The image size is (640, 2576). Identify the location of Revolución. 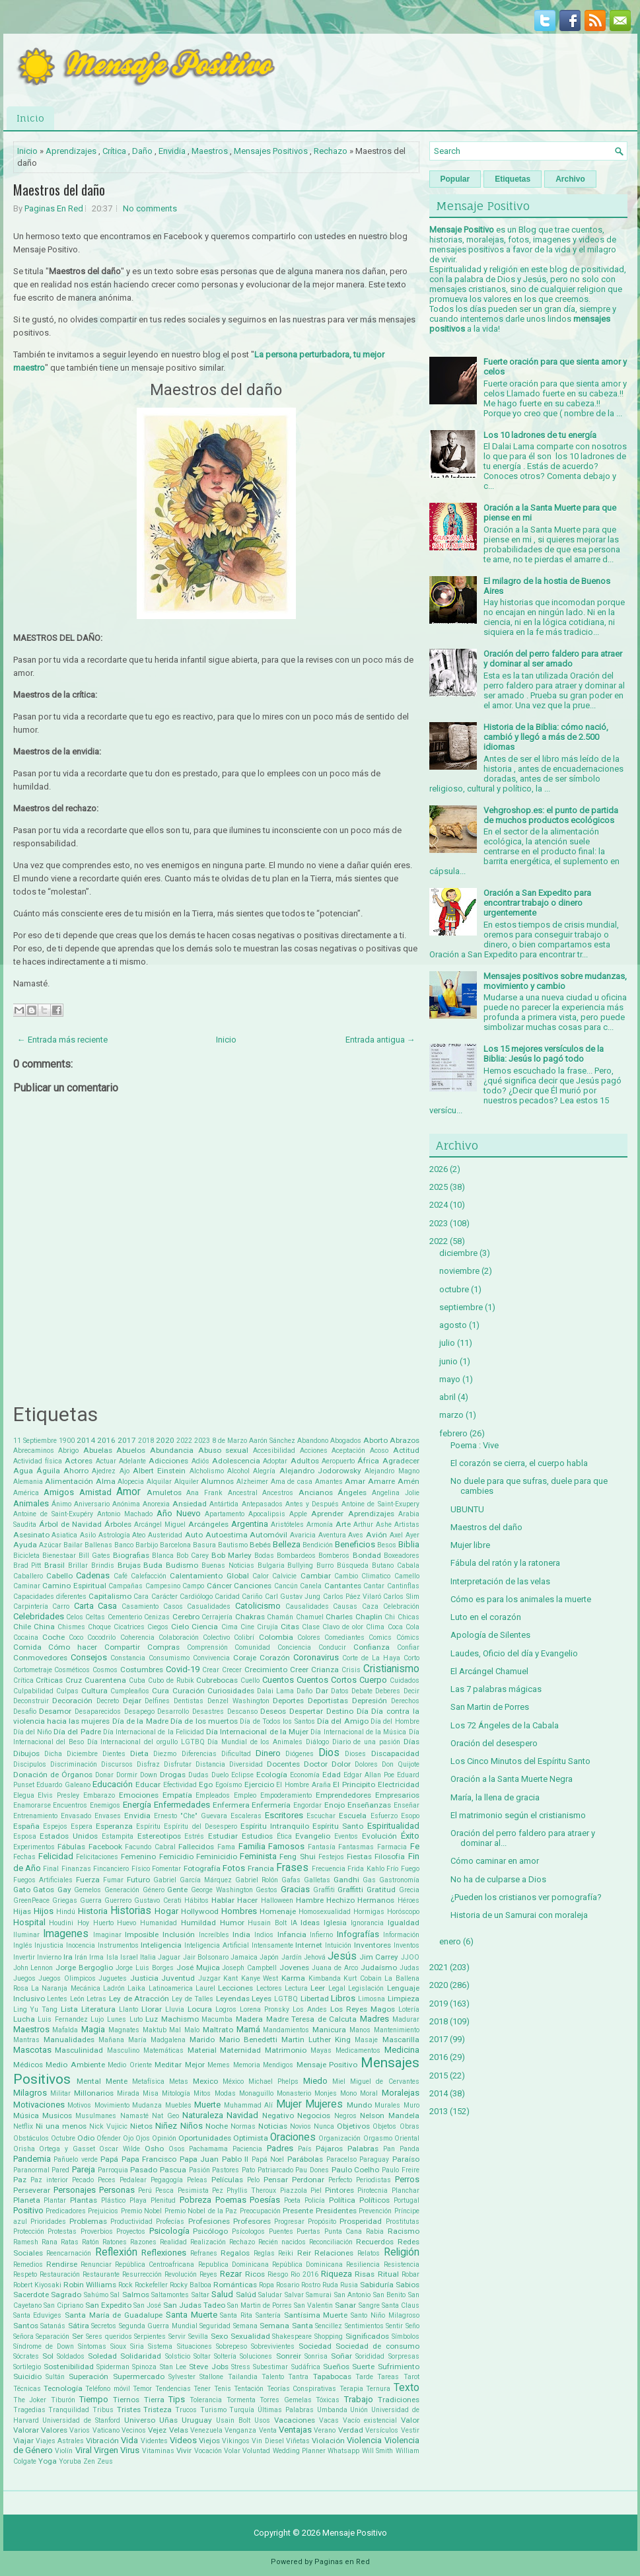
(180, 2274).